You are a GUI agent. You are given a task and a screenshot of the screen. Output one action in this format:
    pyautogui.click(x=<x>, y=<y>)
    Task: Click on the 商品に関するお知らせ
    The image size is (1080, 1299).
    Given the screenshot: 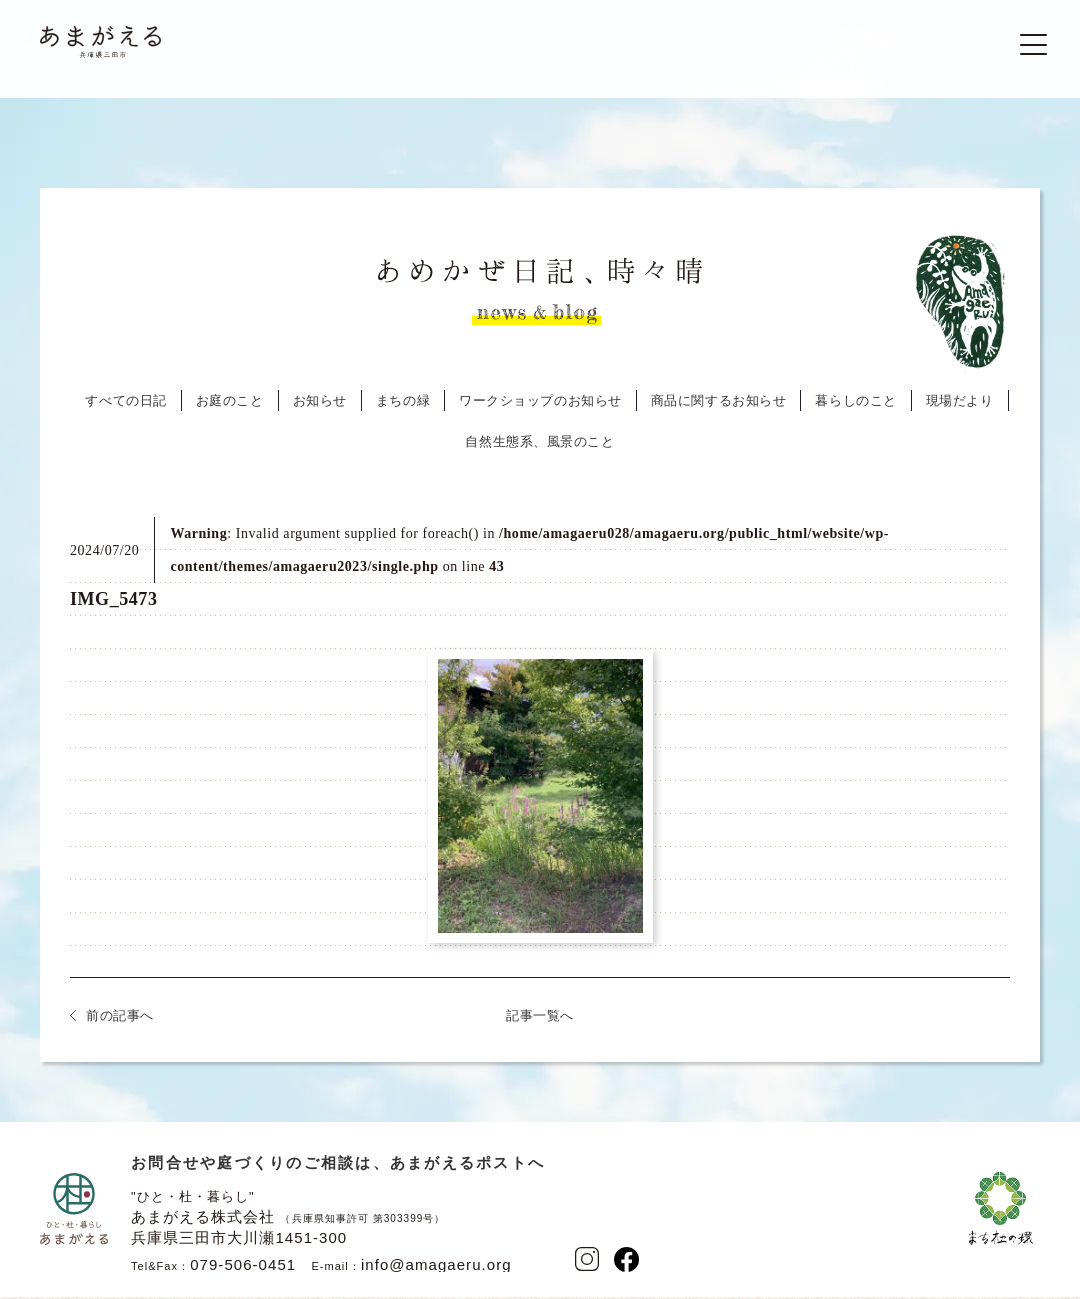 What is the action you would take?
    pyautogui.click(x=719, y=406)
    